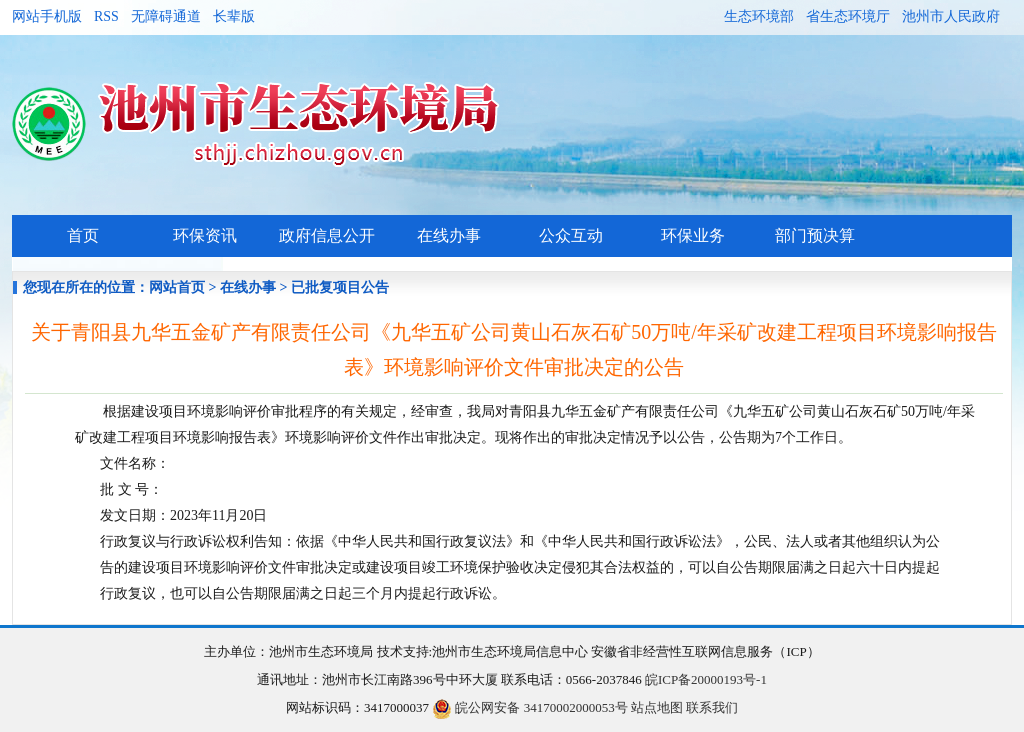 This screenshot has width=1024, height=732. Describe the element at coordinates (166, 16) in the screenshot. I see `无障碍通道` at that location.